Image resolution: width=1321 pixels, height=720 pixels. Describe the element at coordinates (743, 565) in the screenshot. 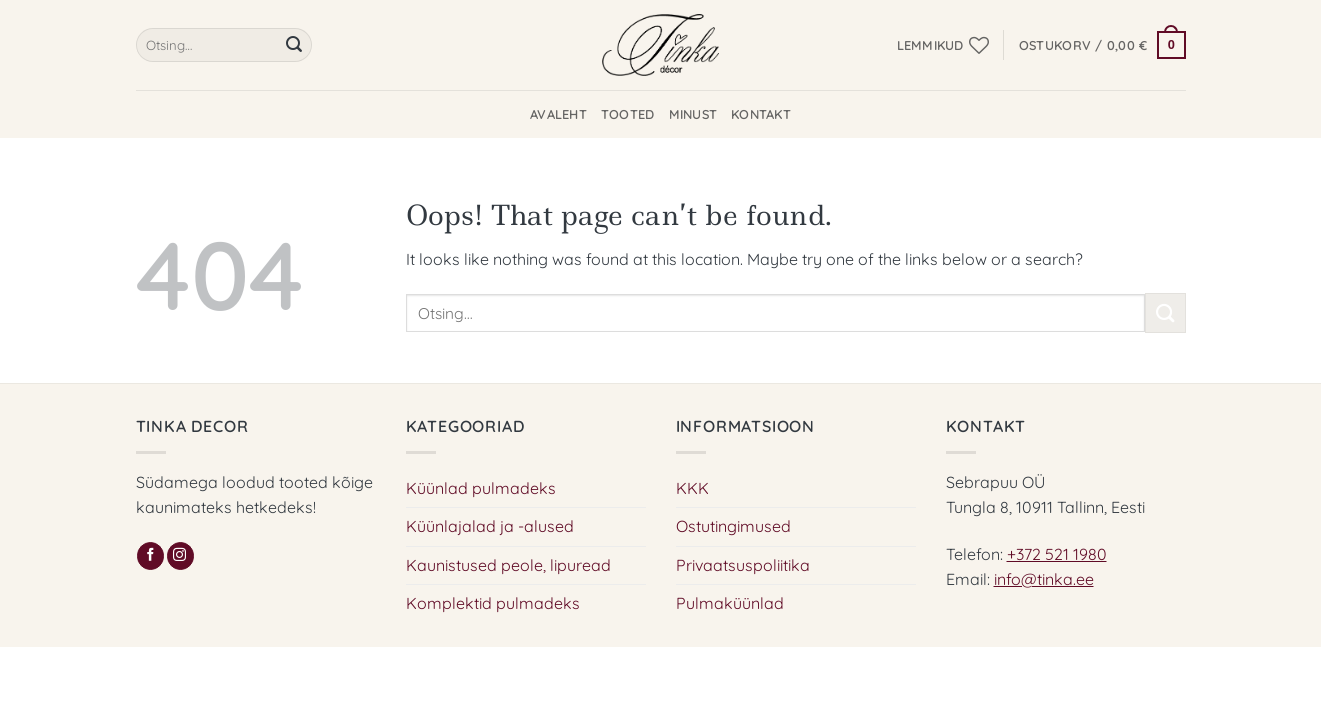

I see `Privaatsuspoliitika` at that location.